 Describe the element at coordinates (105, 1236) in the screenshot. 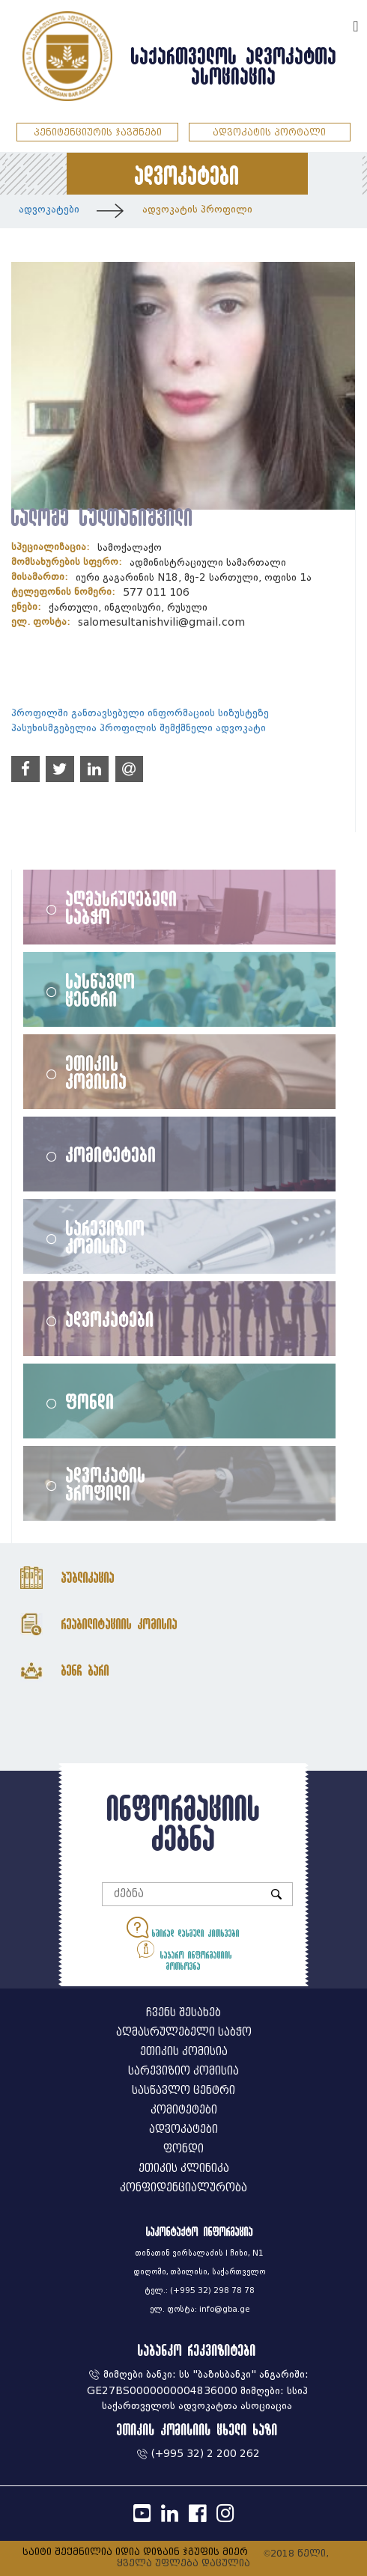

I see `სარევიზიო კომისია` at that location.